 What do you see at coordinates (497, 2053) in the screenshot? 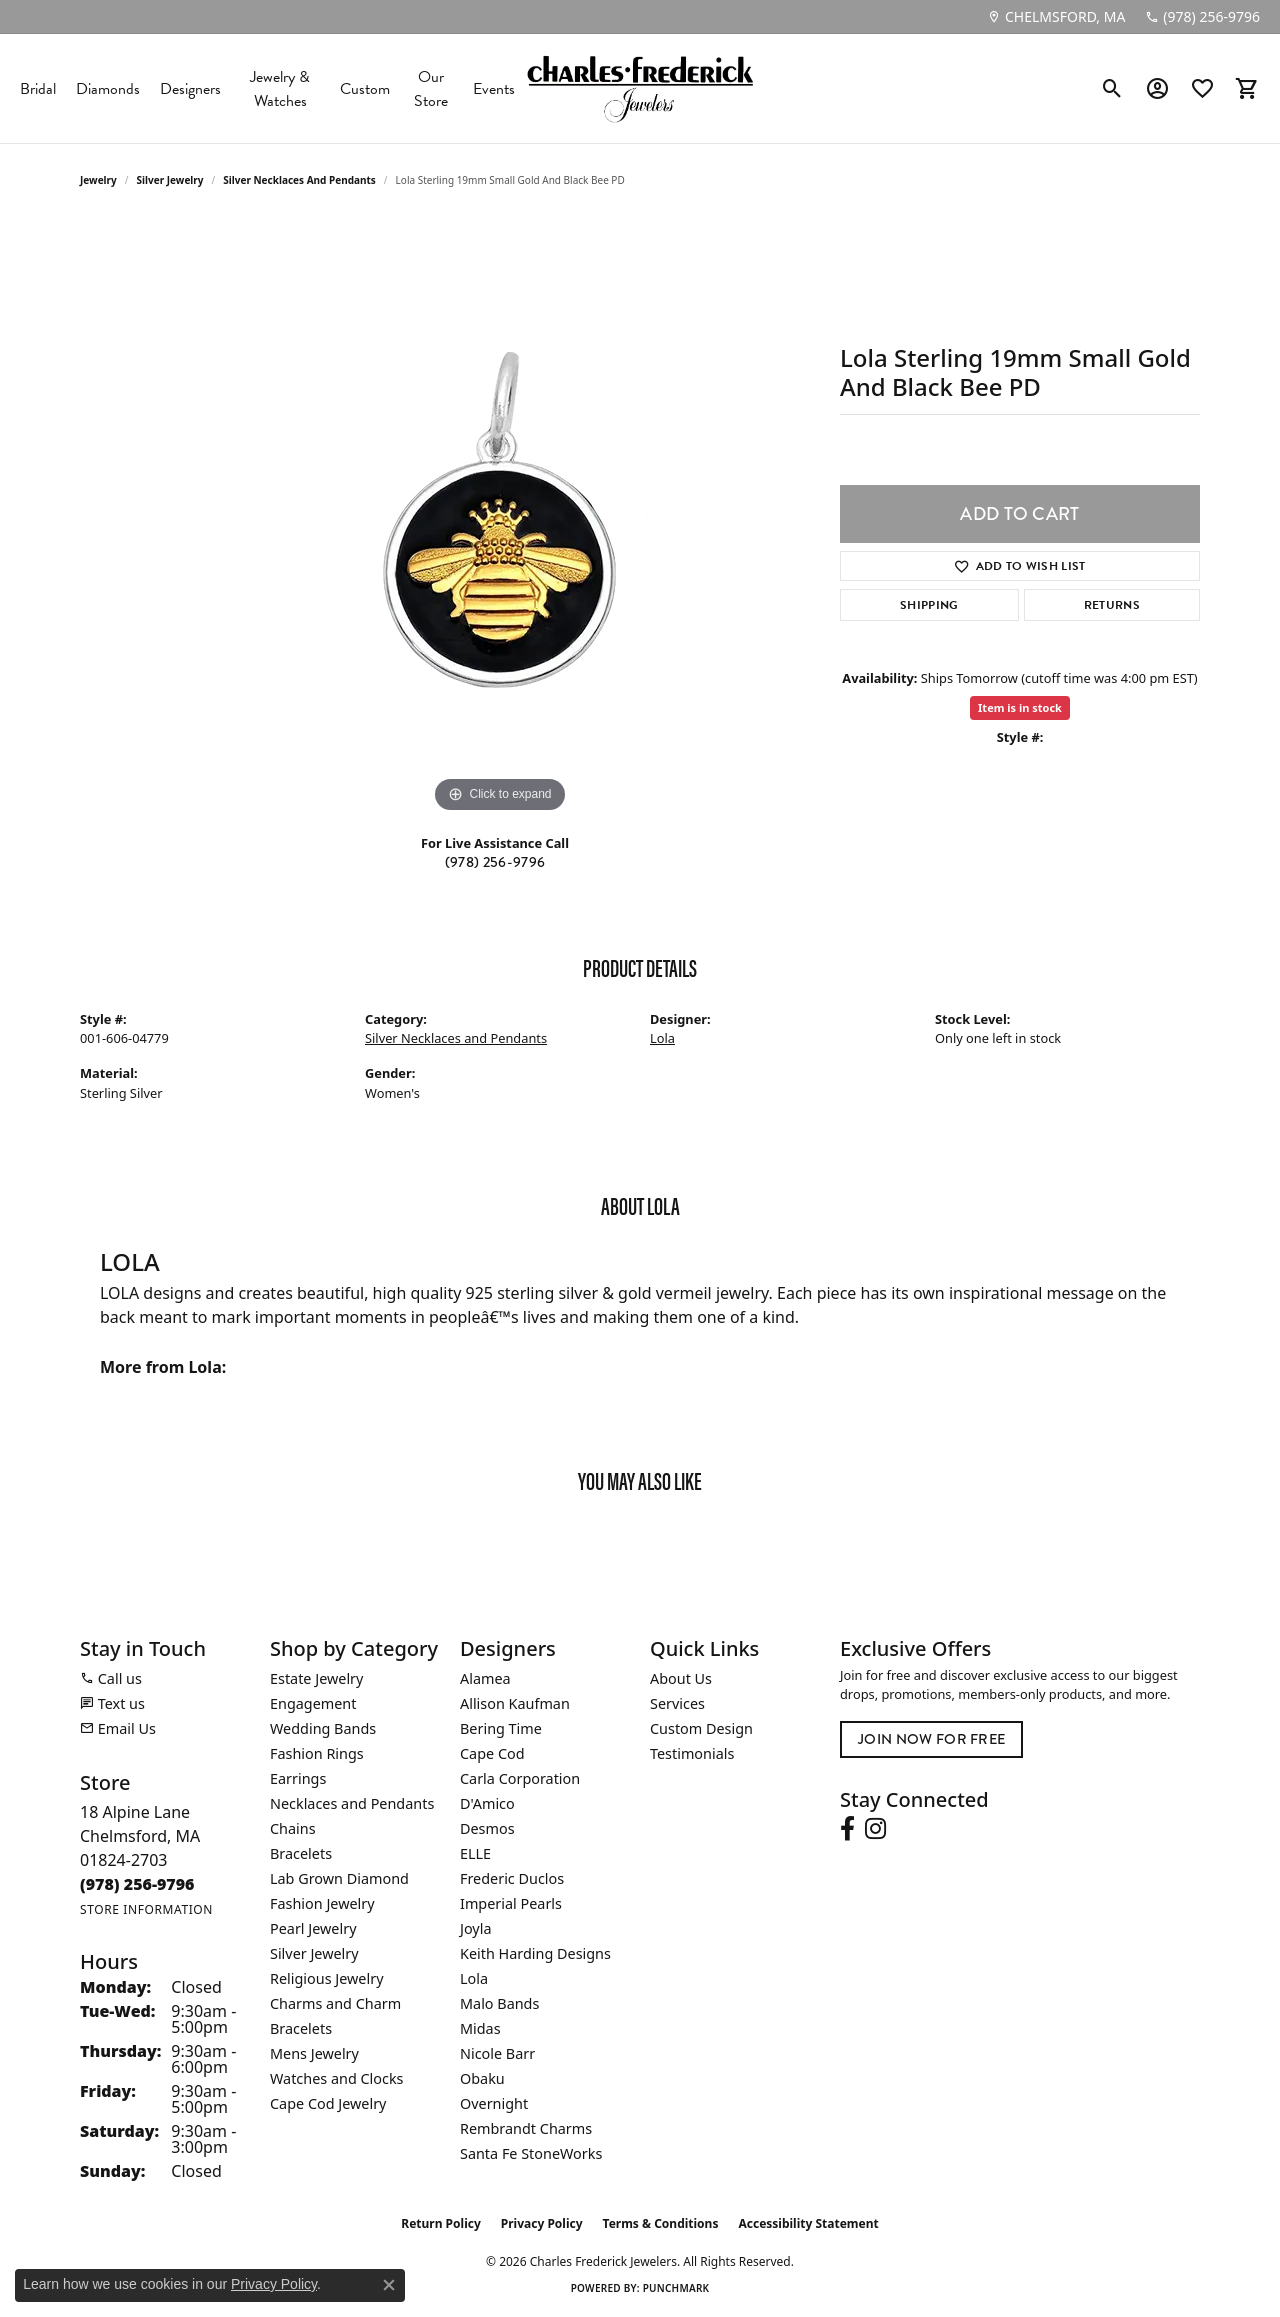
I see `Nicole Barr [menuitem]` at bounding box center [497, 2053].